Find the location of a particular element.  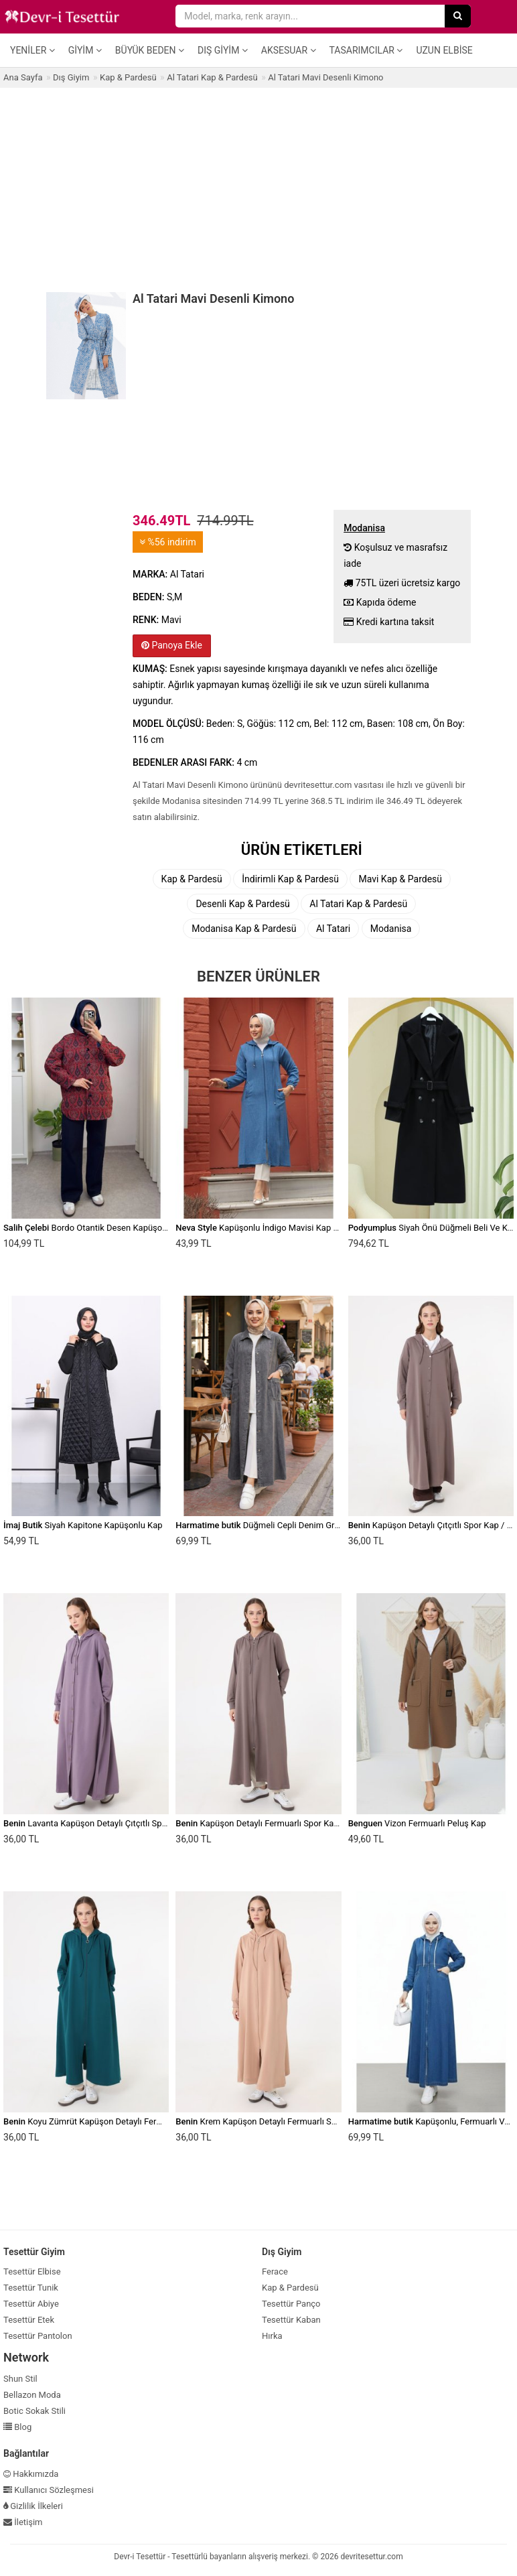

Panoya Ekle is located at coordinates (171, 645).